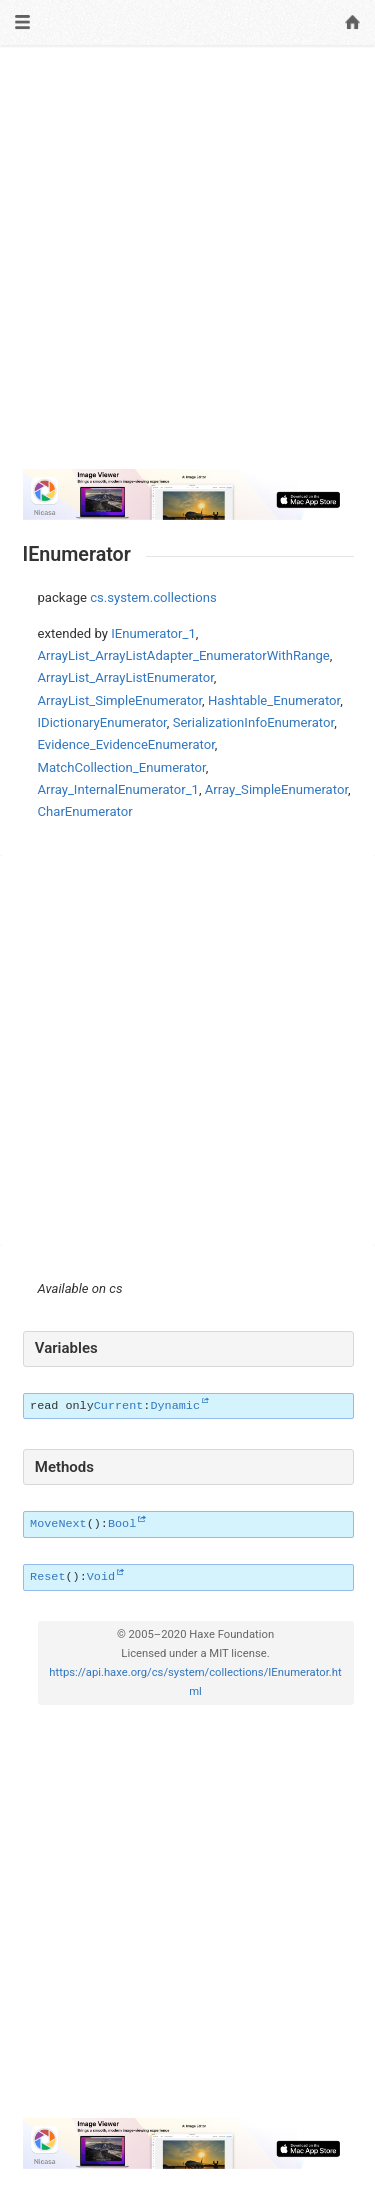 This screenshot has height=2191, width=375. Describe the element at coordinates (276, 789) in the screenshot. I see `Array_SimpleEnumerator` at that location.